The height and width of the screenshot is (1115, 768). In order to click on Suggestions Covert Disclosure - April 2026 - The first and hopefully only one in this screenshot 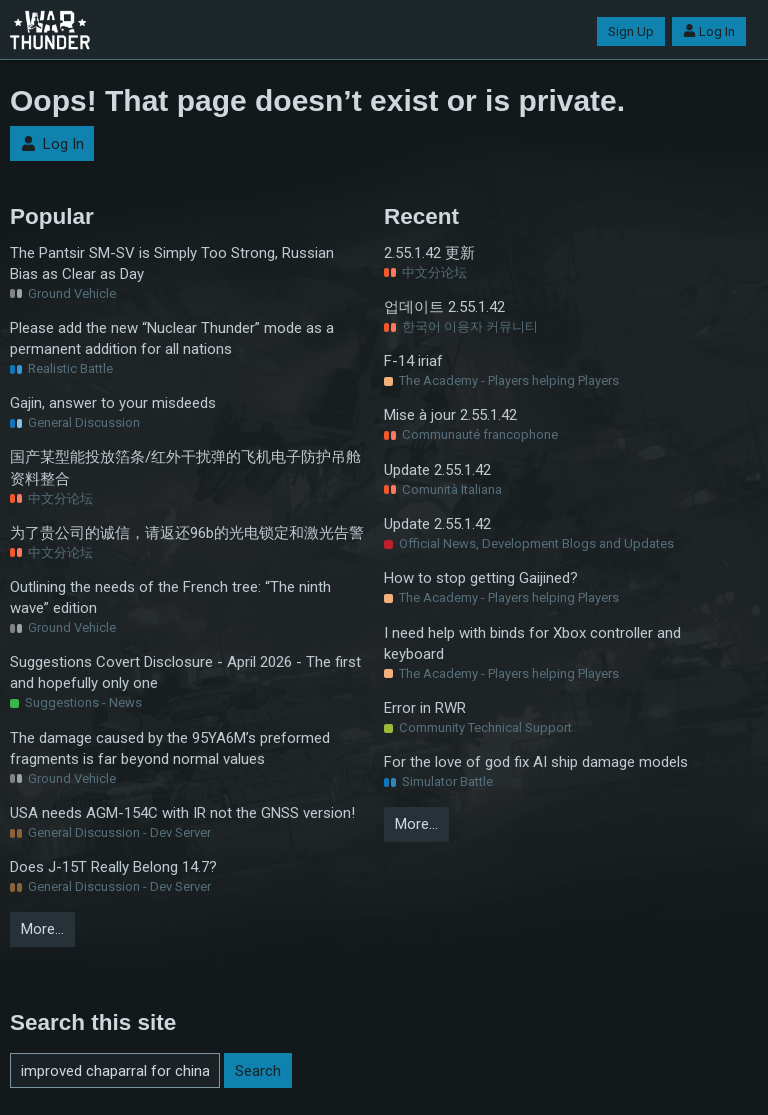, I will do `click(185, 672)`.